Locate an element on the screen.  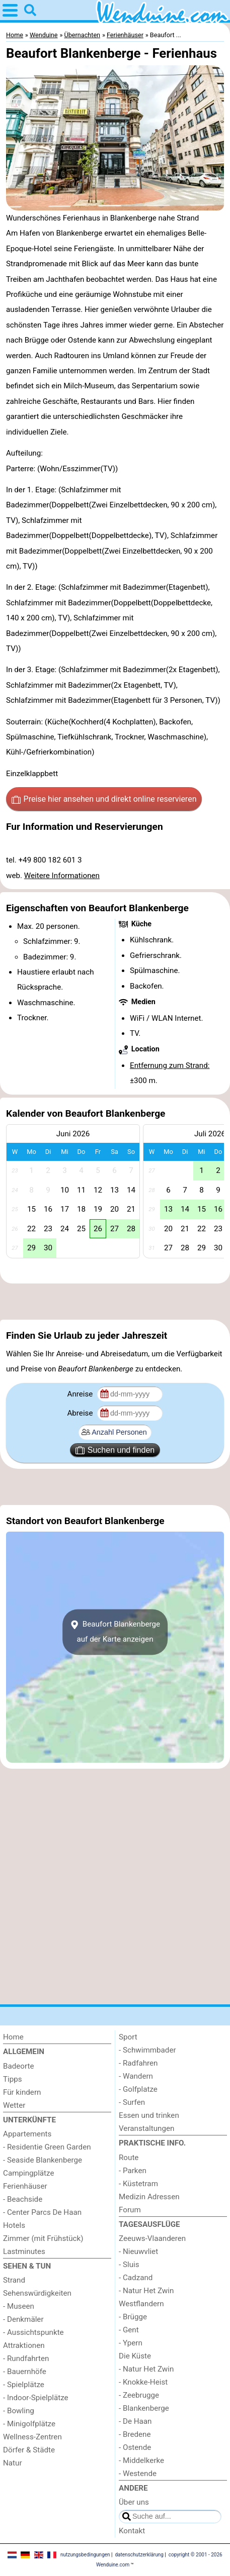
Natur is located at coordinates (12, 2462).